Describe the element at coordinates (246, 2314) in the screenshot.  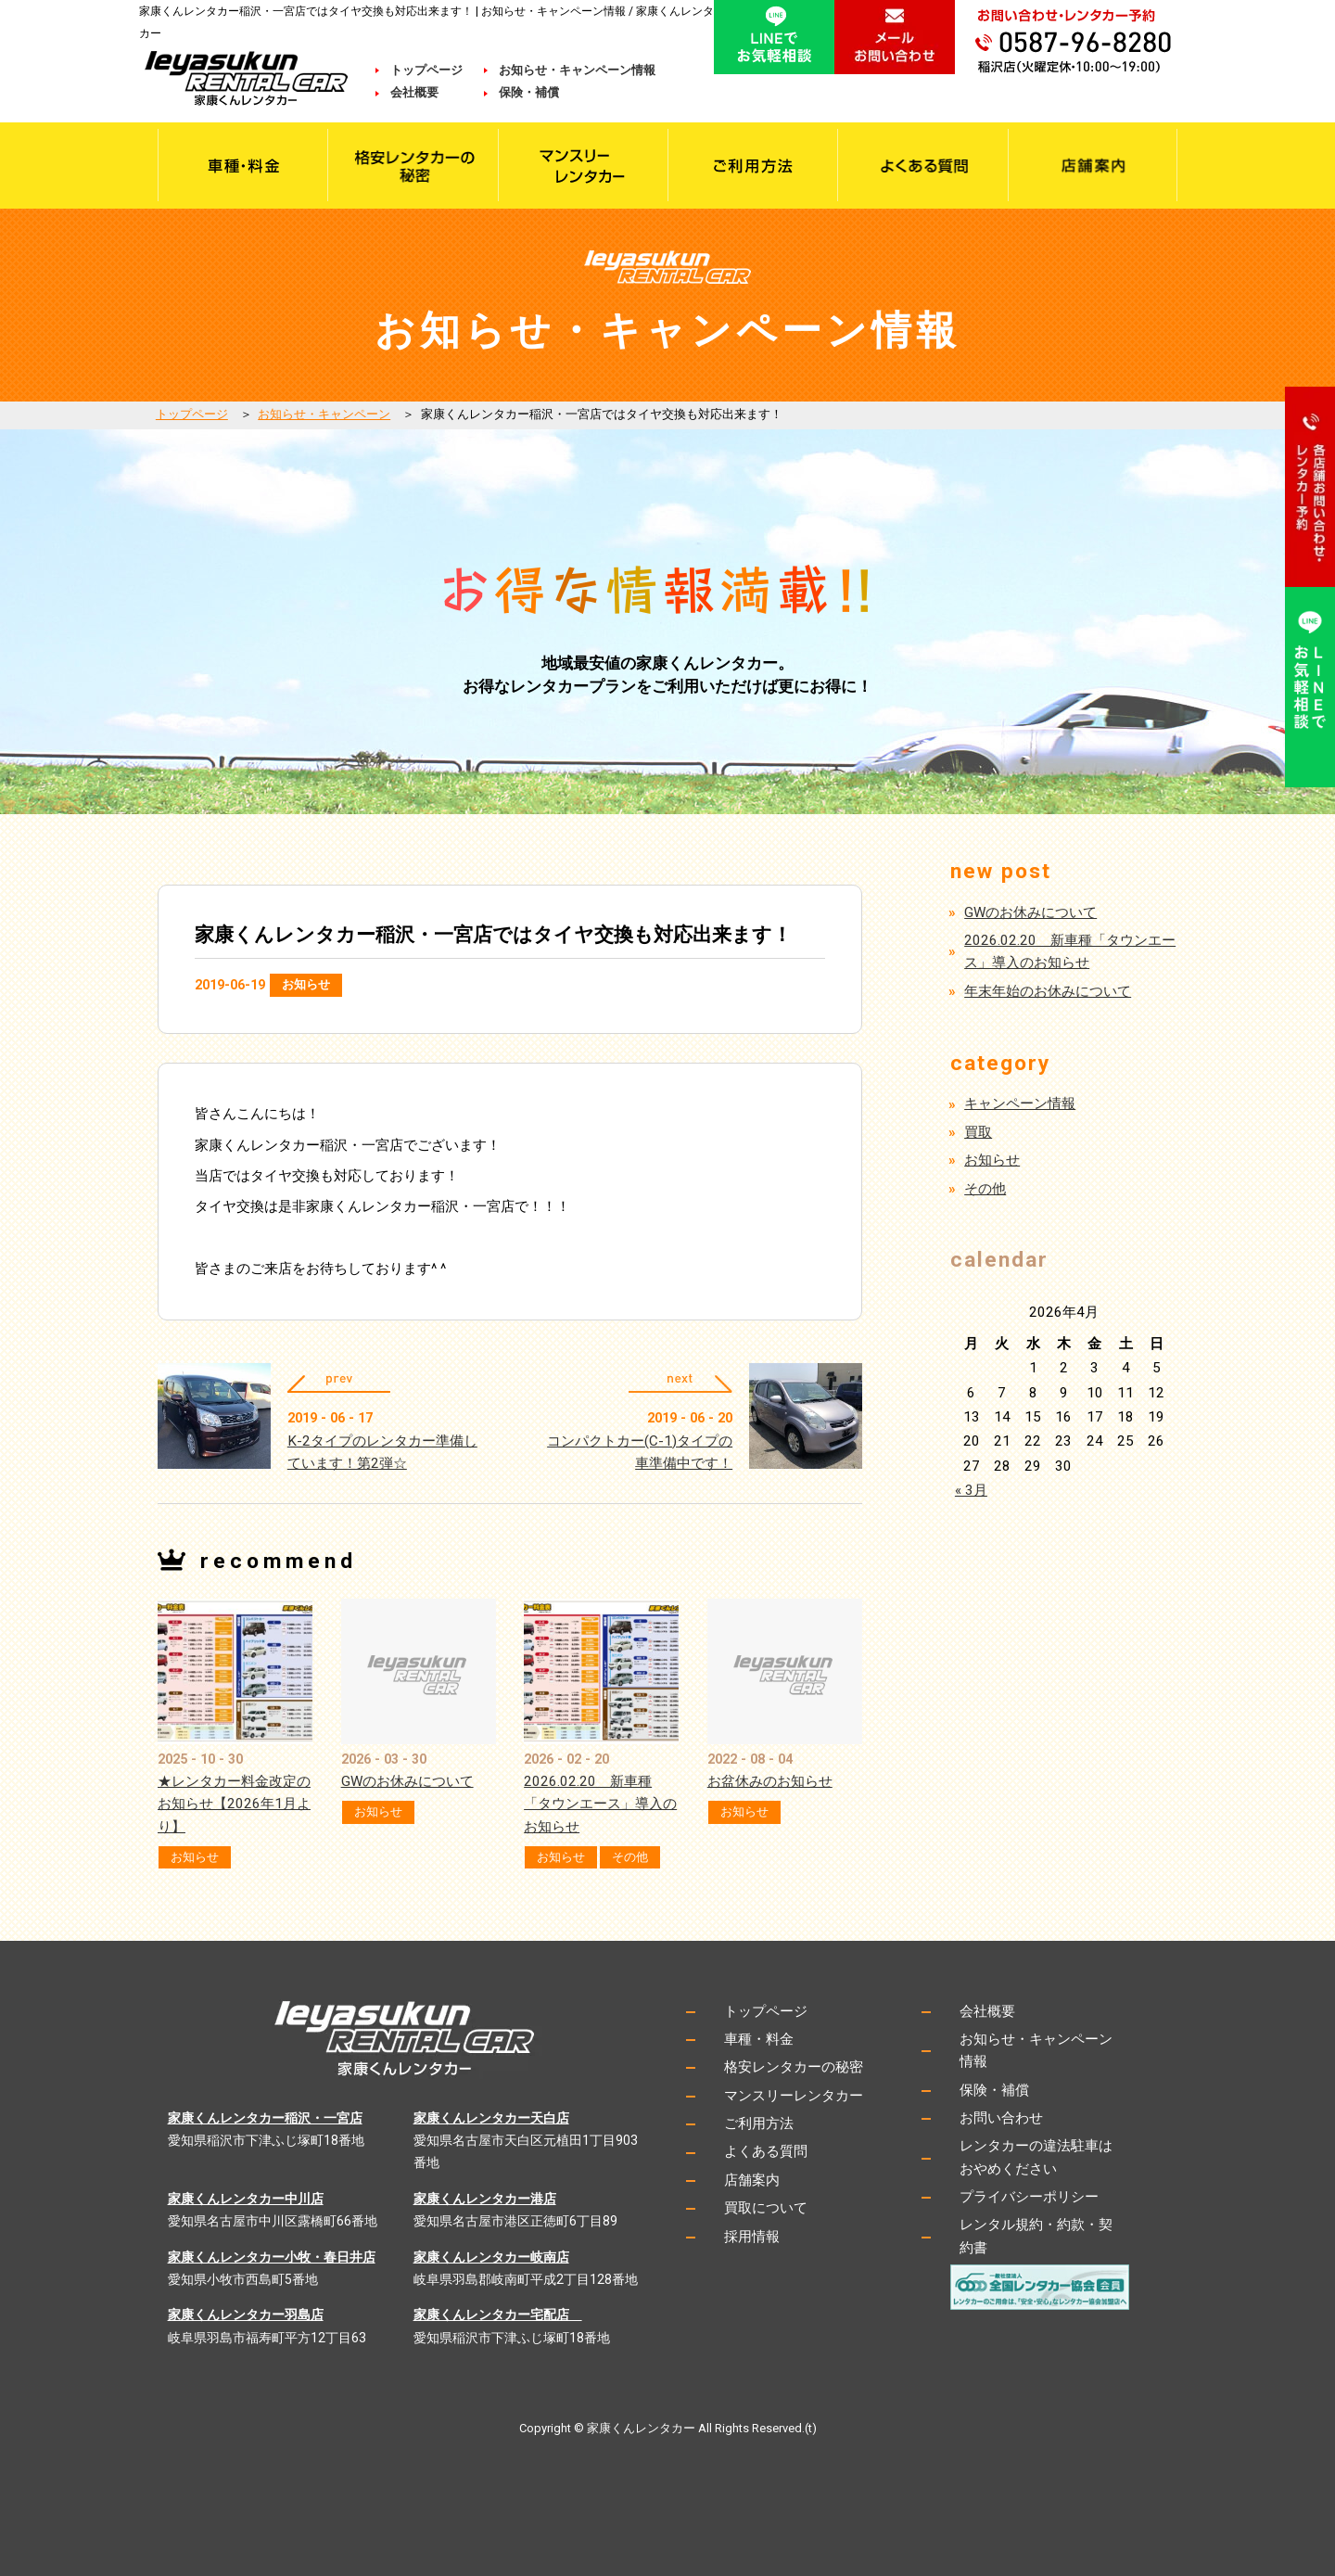
I see `家康くんレンタカー羽島店` at that location.